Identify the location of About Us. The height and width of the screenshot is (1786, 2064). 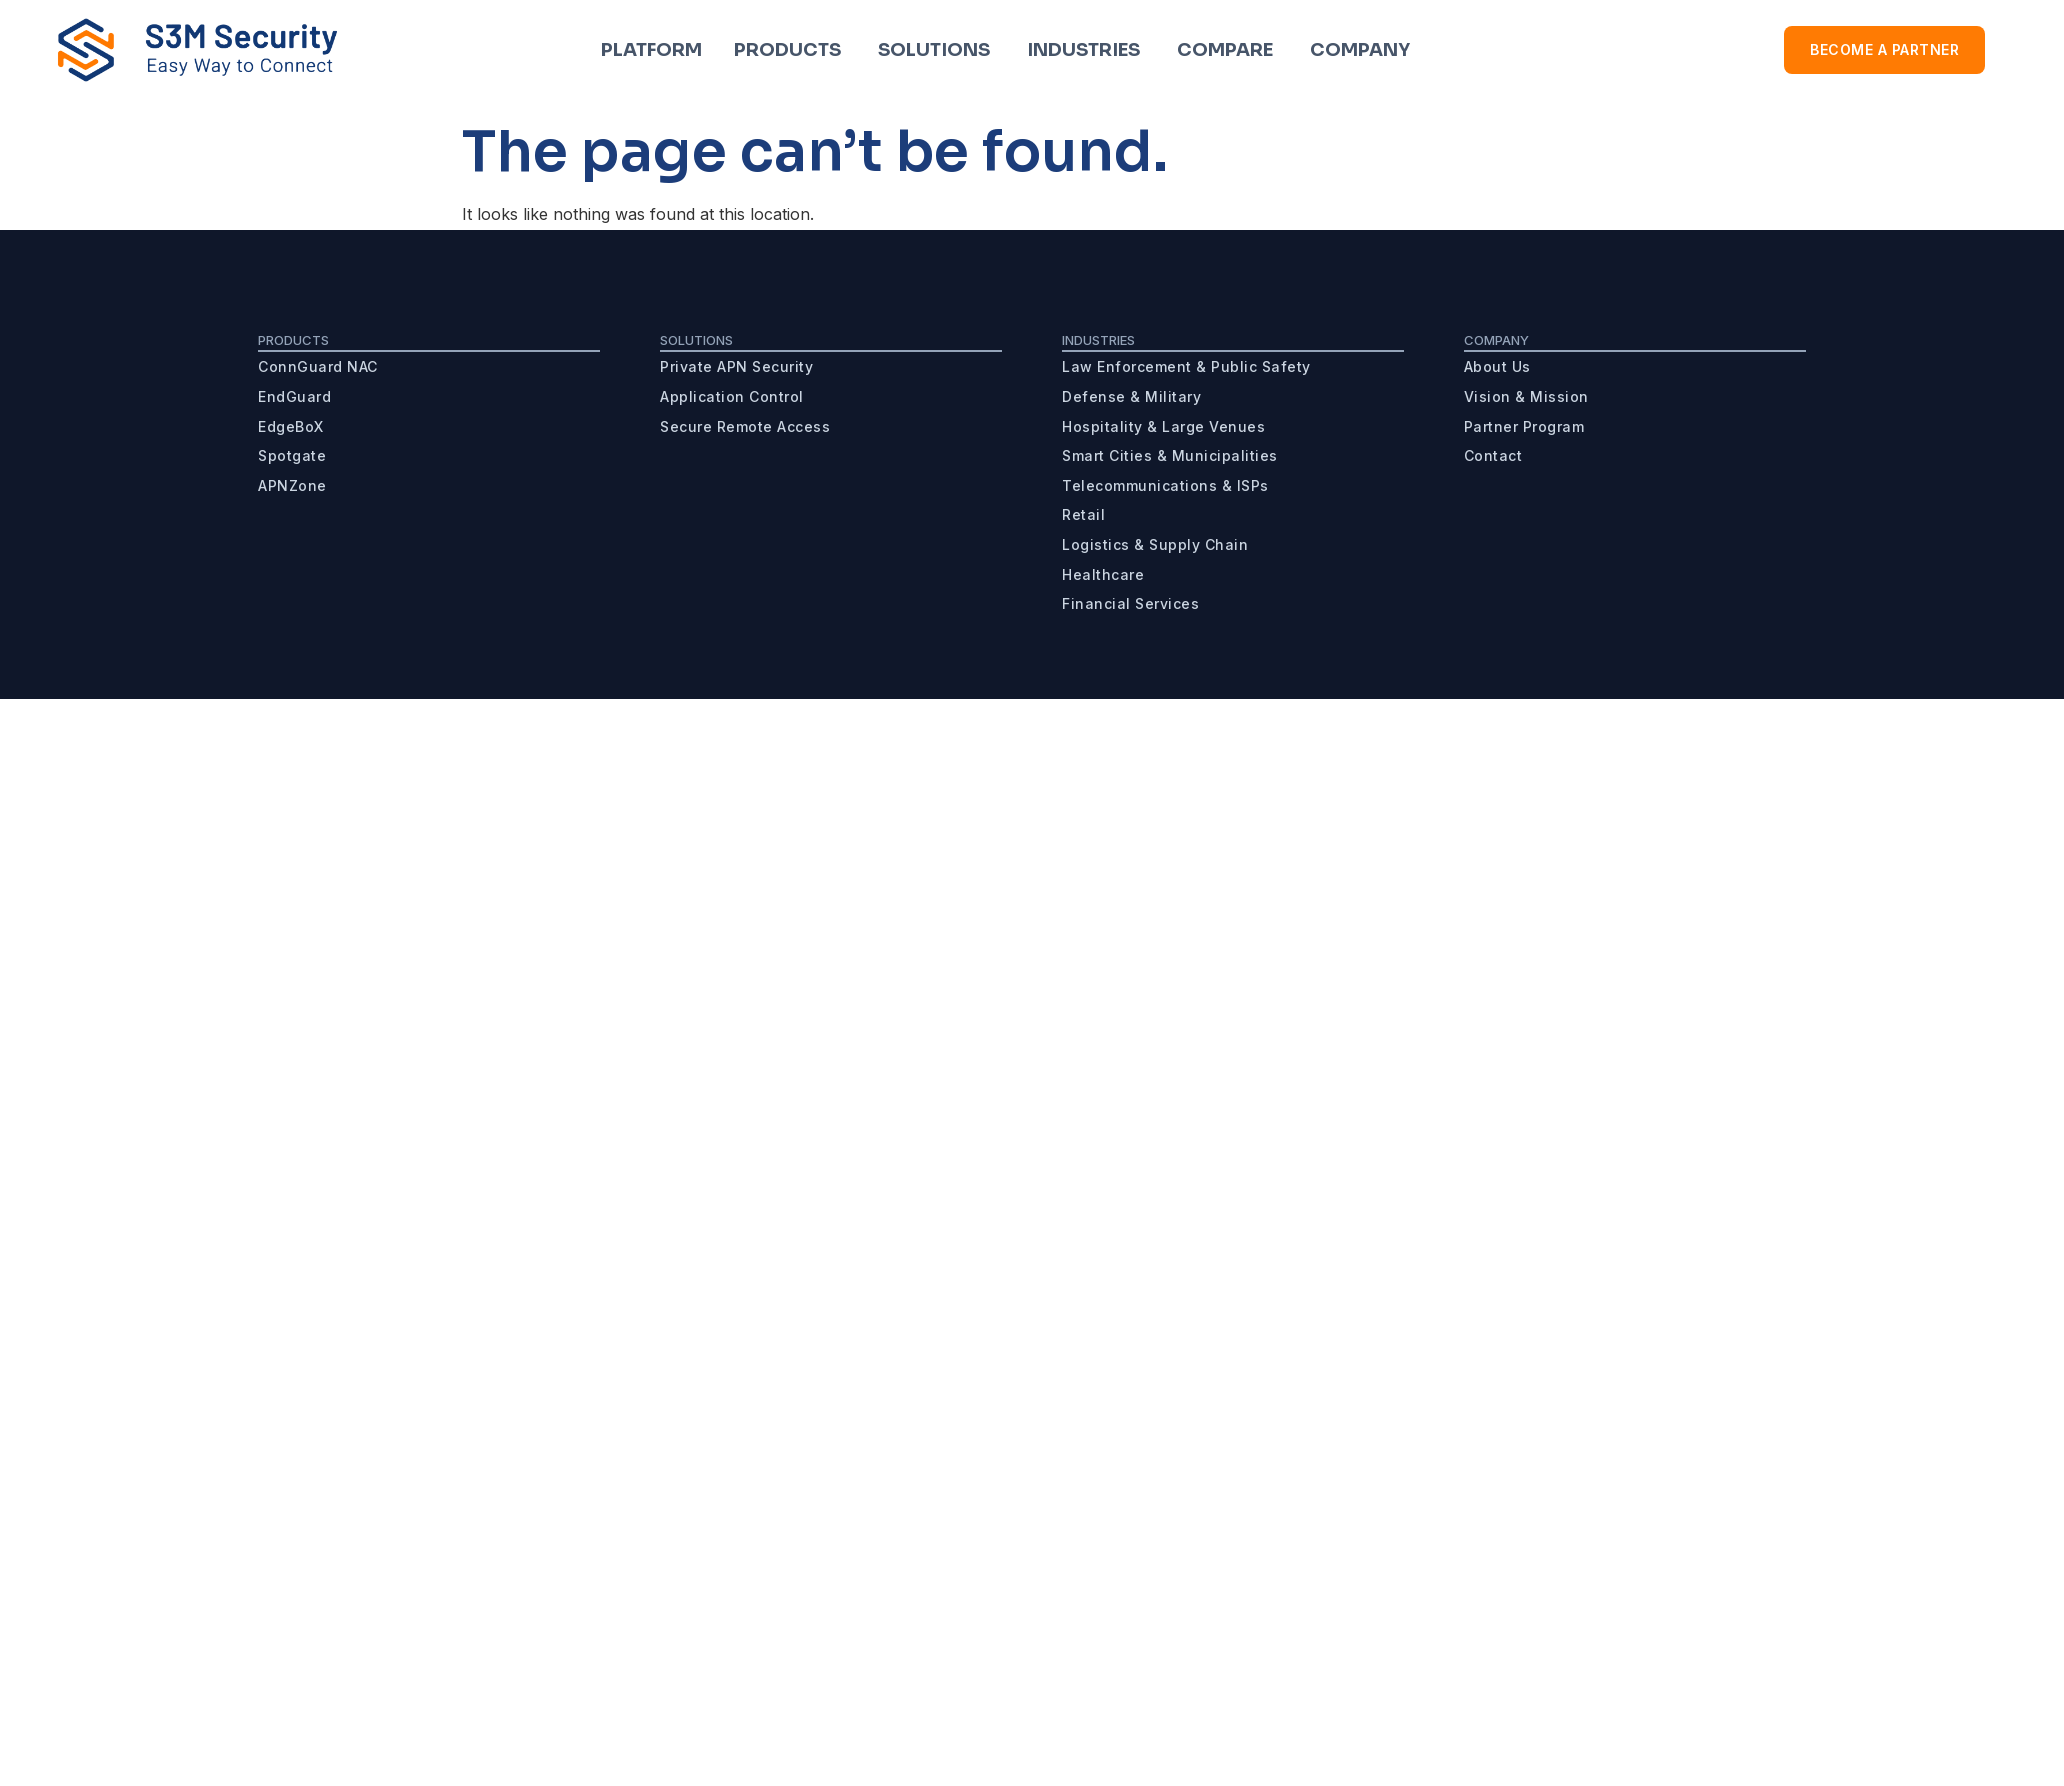
(1497, 366).